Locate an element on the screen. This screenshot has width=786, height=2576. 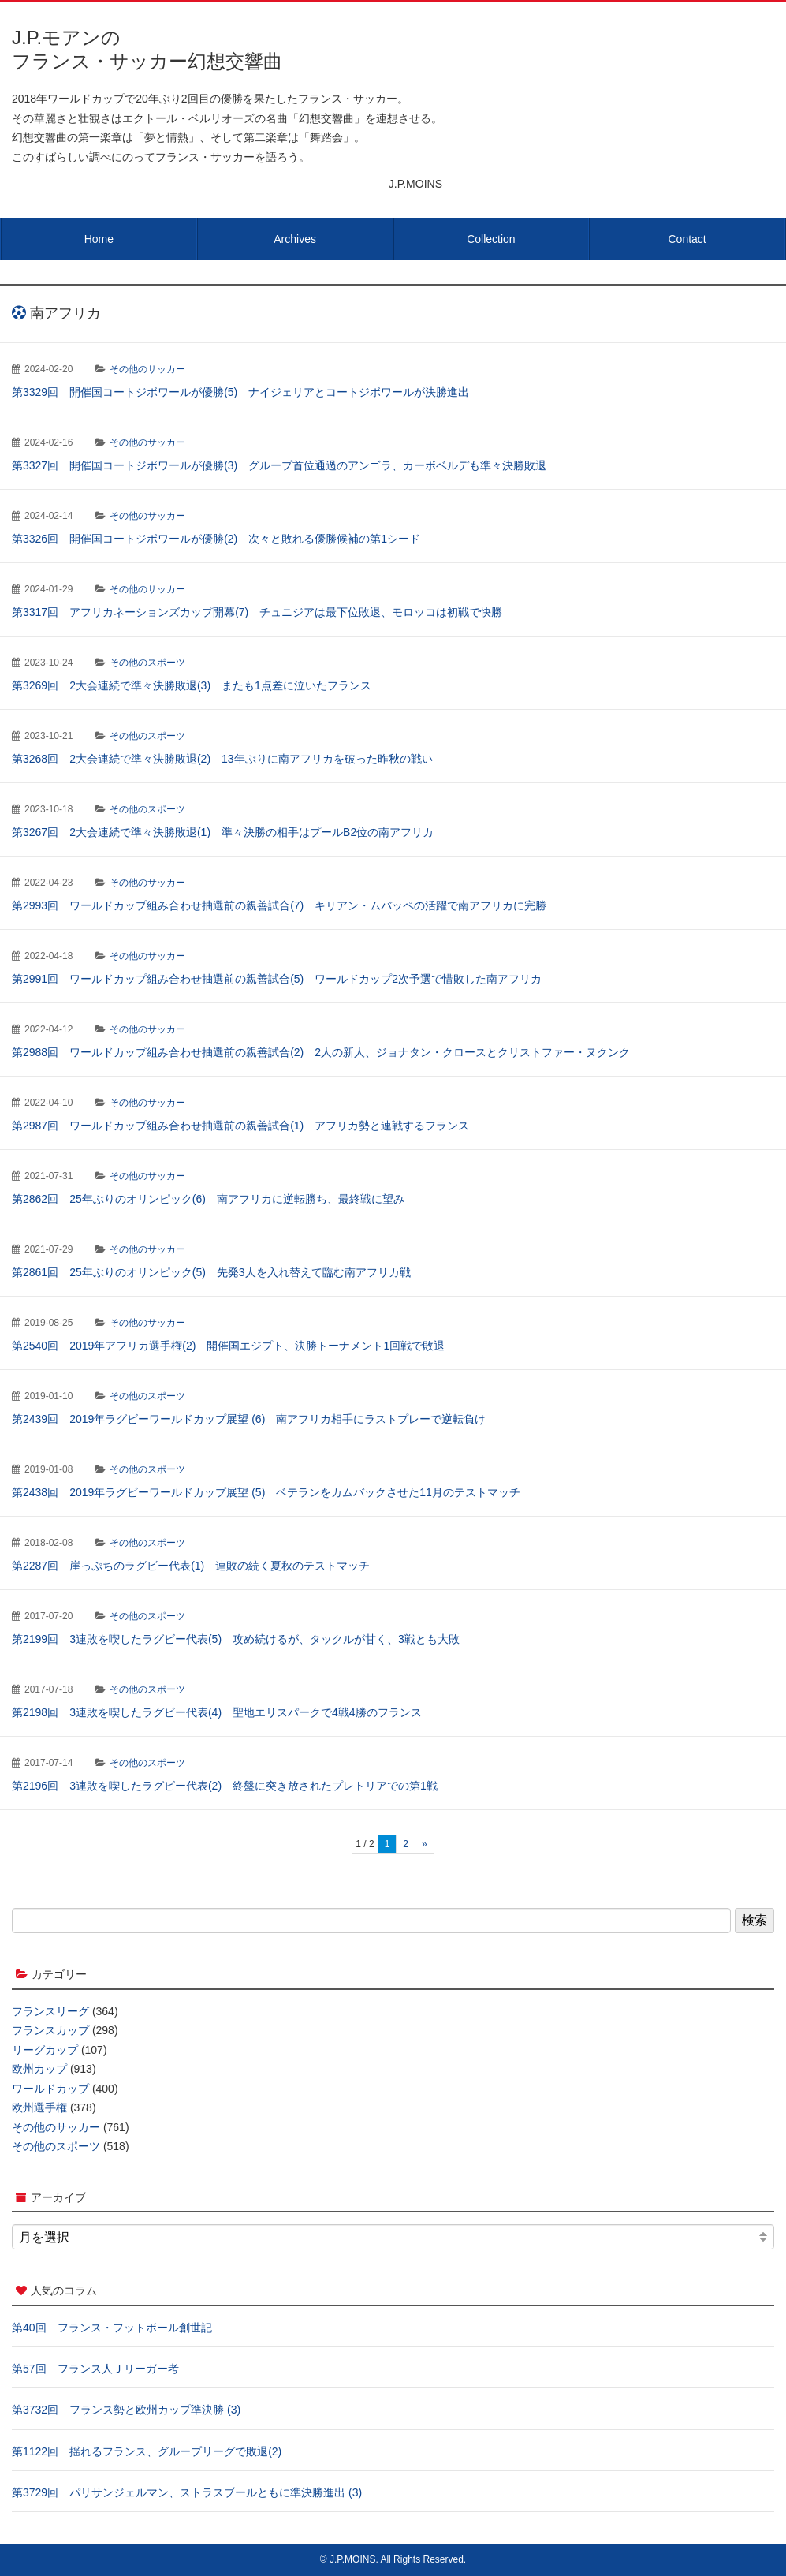
第3317回 アフリカネーションズカップ開幕(7) チュニジアは最下位敗退、モロッコは初戦で快勝 is located at coordinates (257, 612).